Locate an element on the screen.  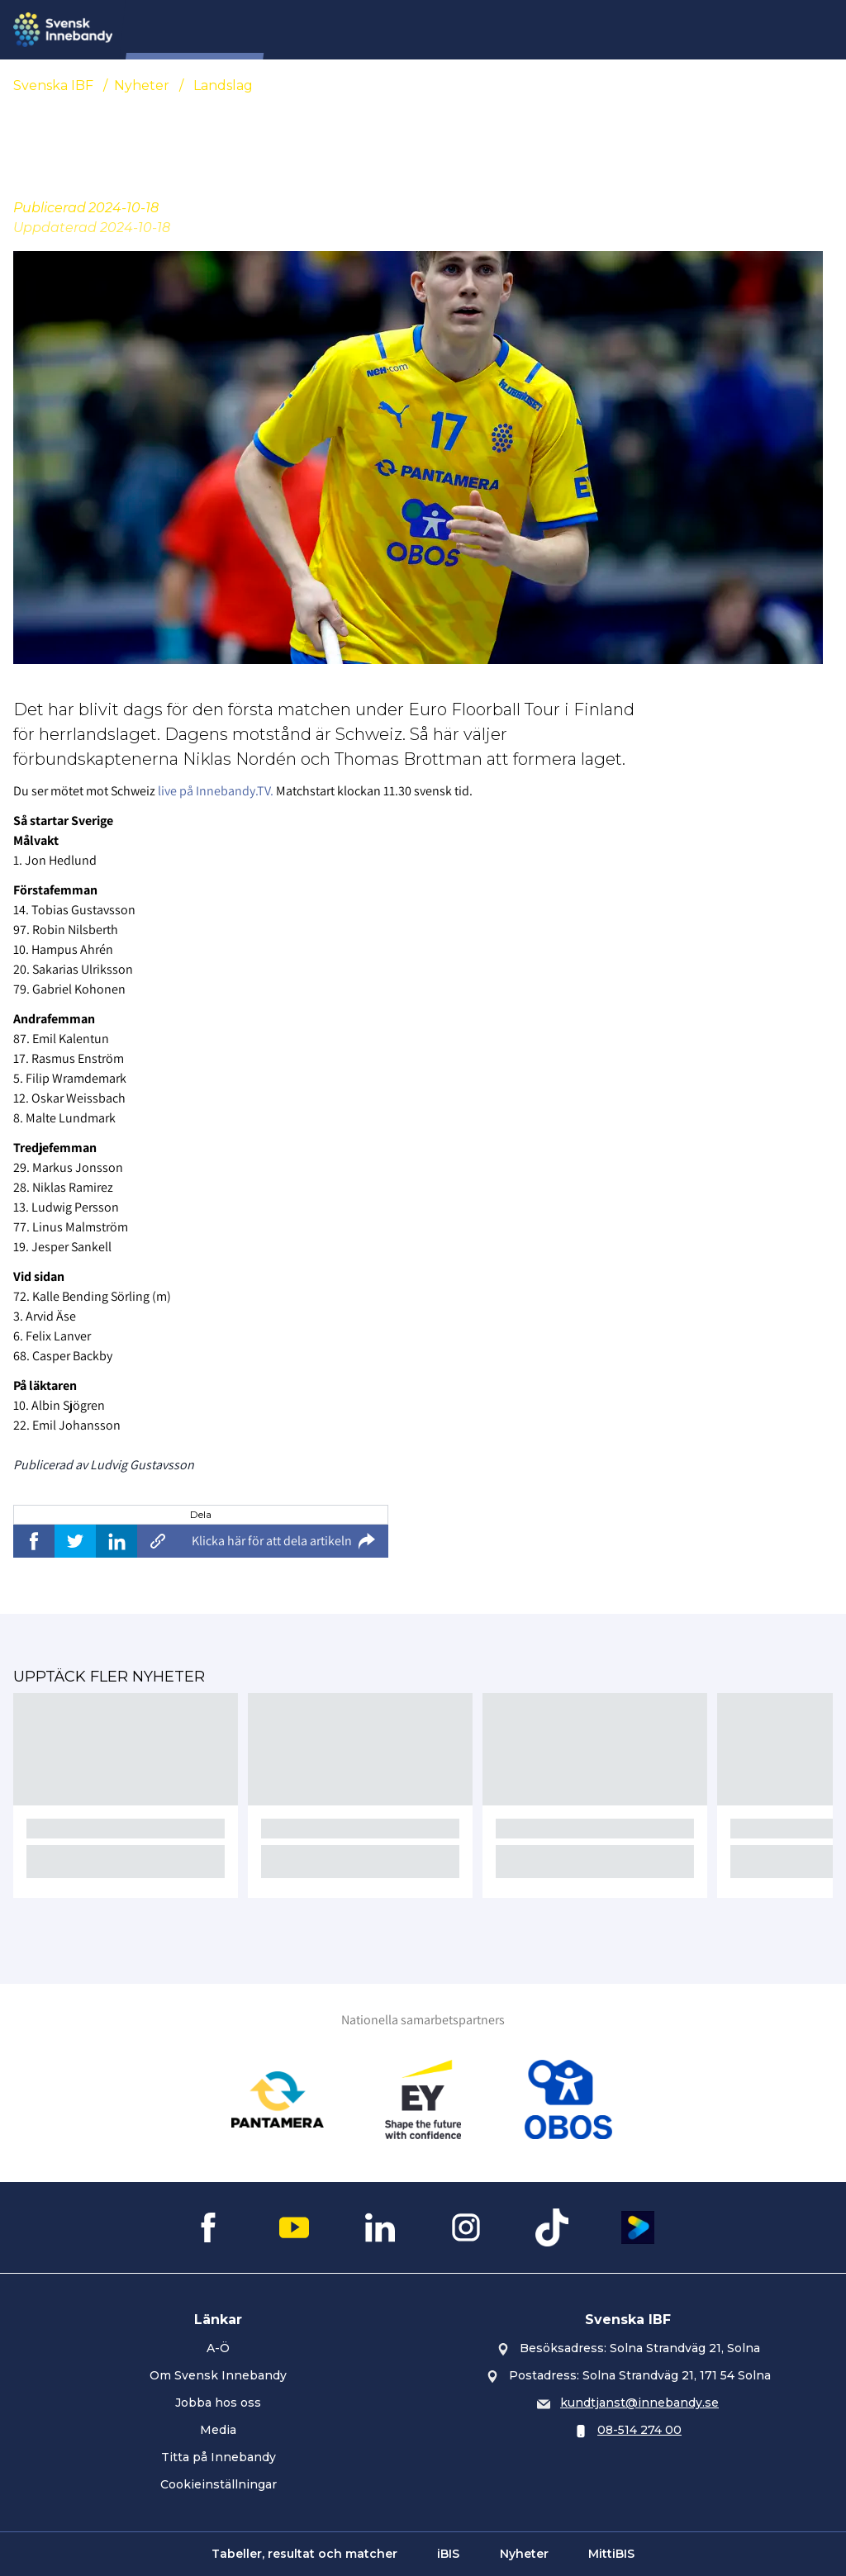
Om Svensk Innebandy is located at coordinates (218, 2375).